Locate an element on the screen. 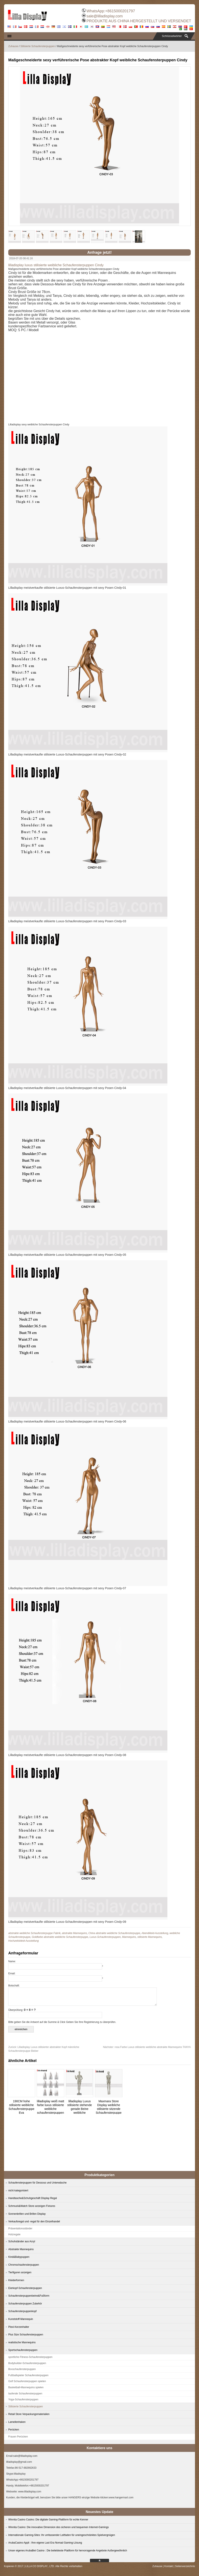 This screenshot has width=199, height=2576. Lamellenhaken is located at coordinates (16, 2421).